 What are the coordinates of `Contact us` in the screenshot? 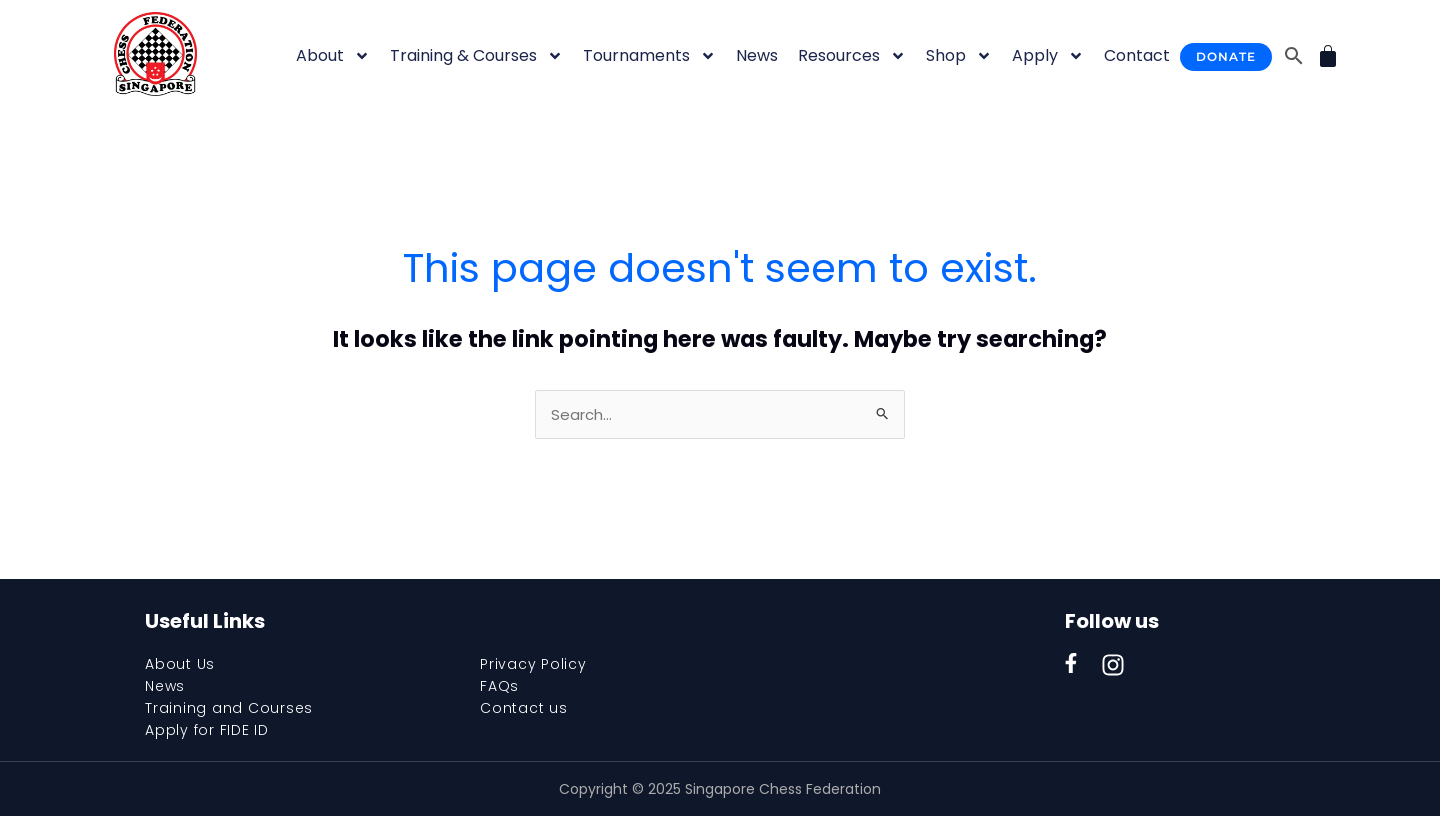 It's located at (524, 708).